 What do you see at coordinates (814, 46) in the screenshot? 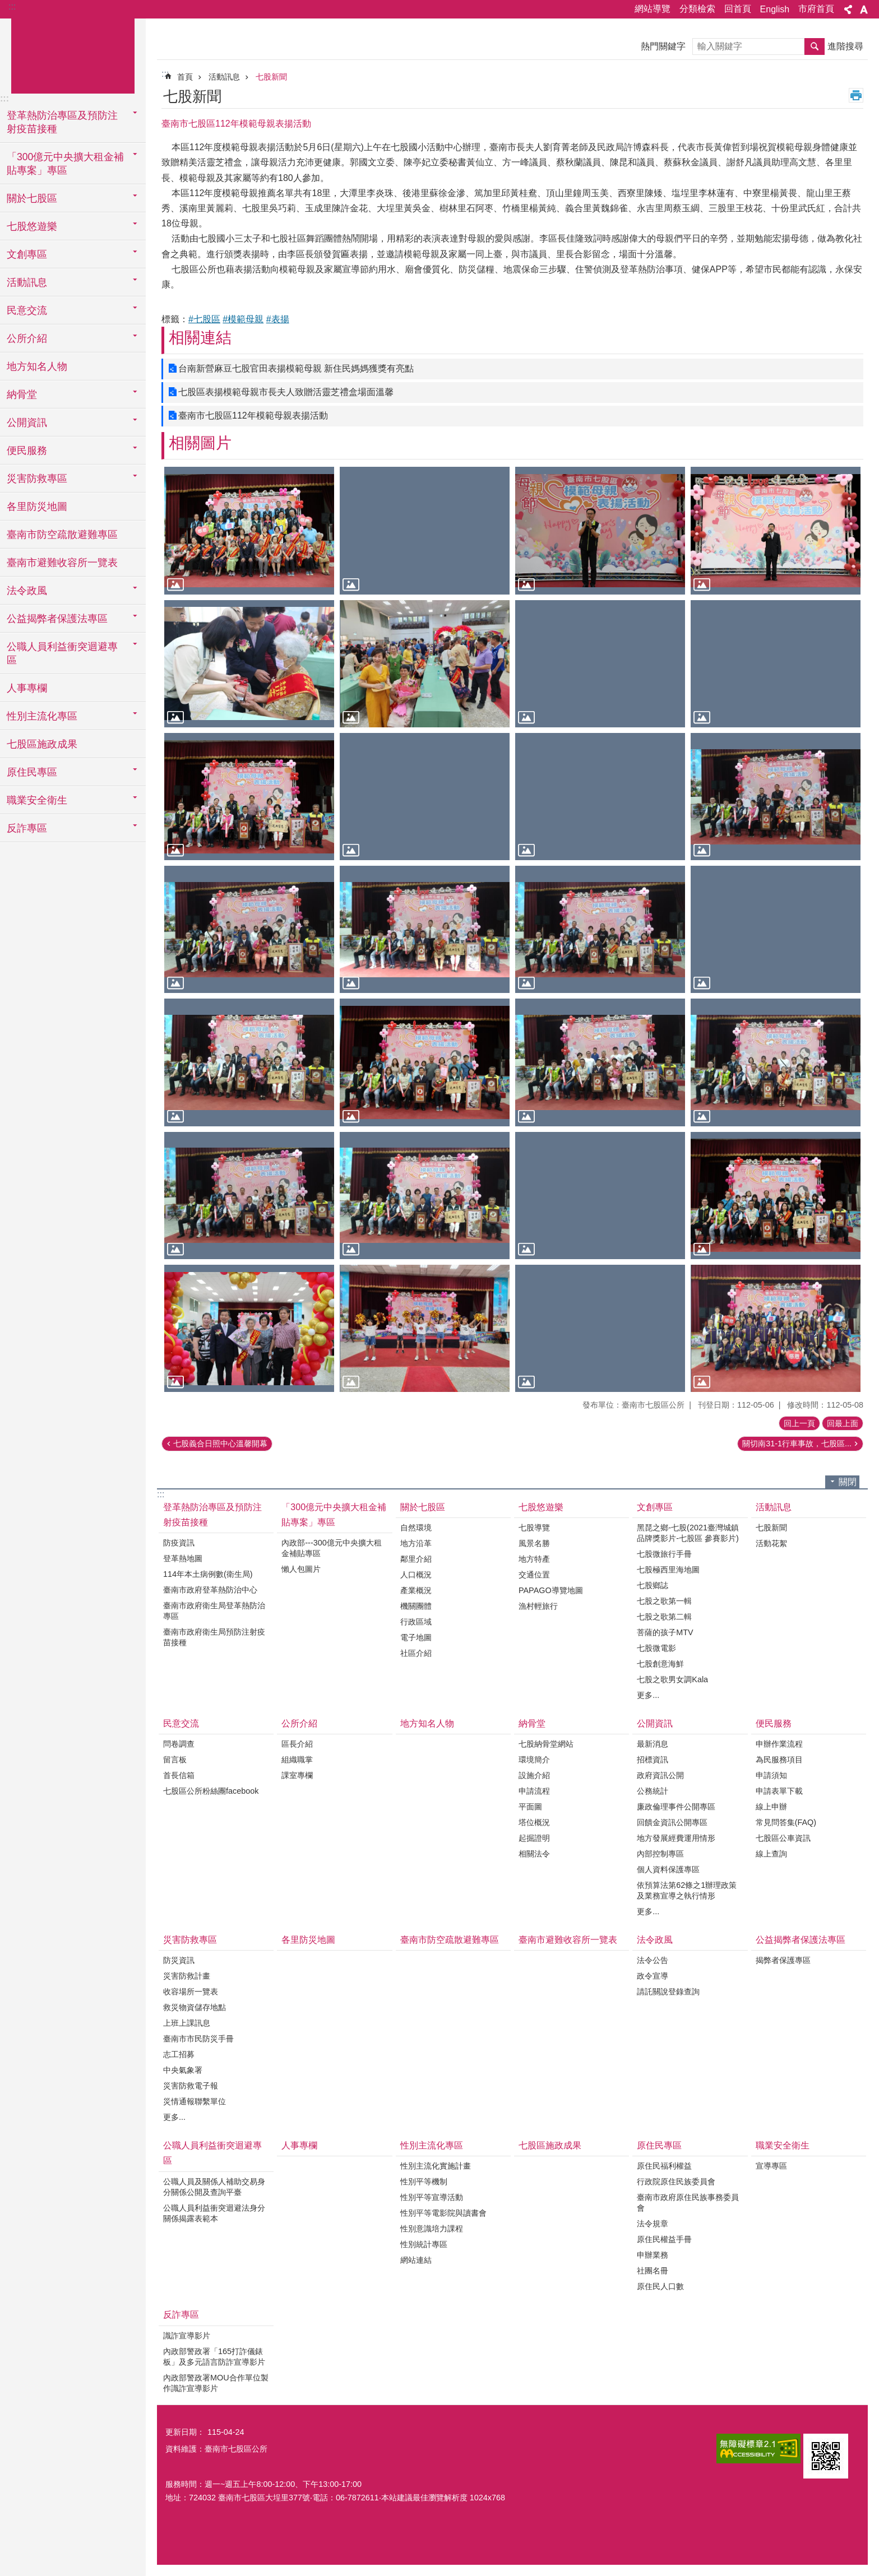
I see `搜尋 [button]` at bounding box center [814, 46].